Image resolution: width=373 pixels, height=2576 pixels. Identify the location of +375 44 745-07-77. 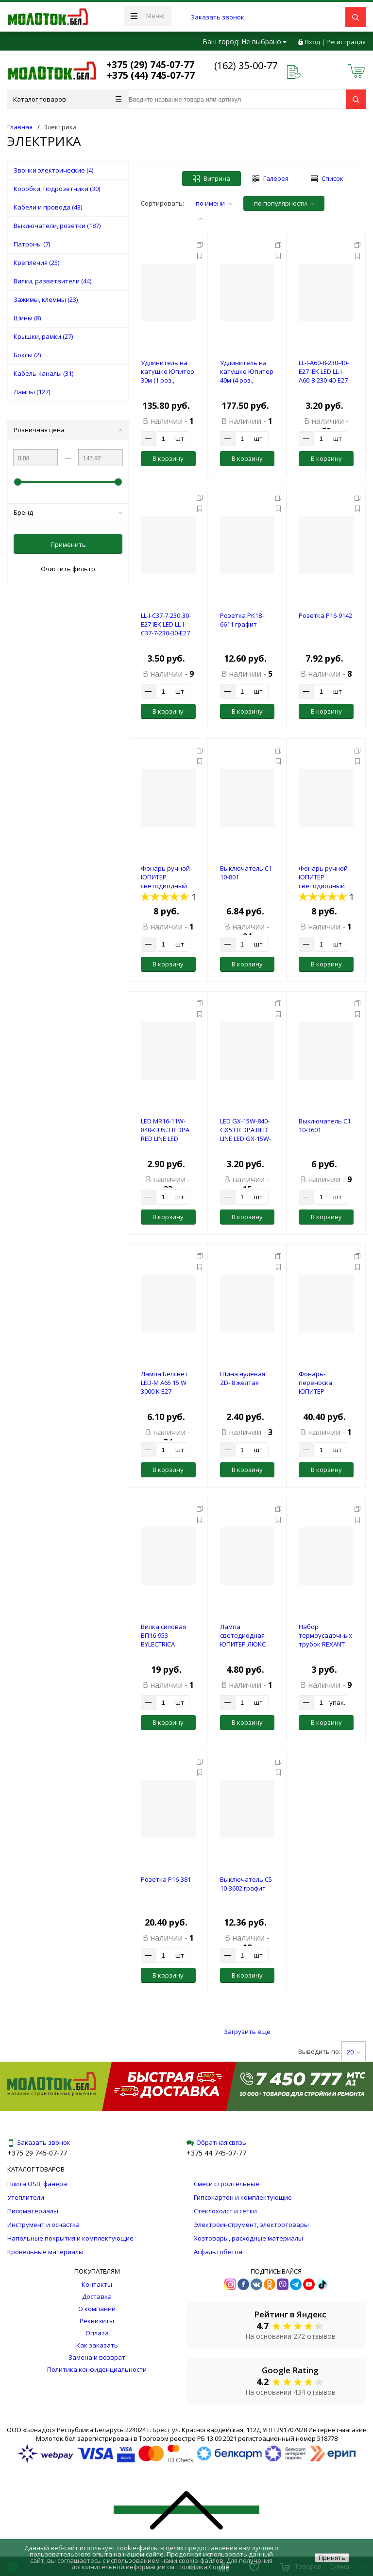
(216, 2152).